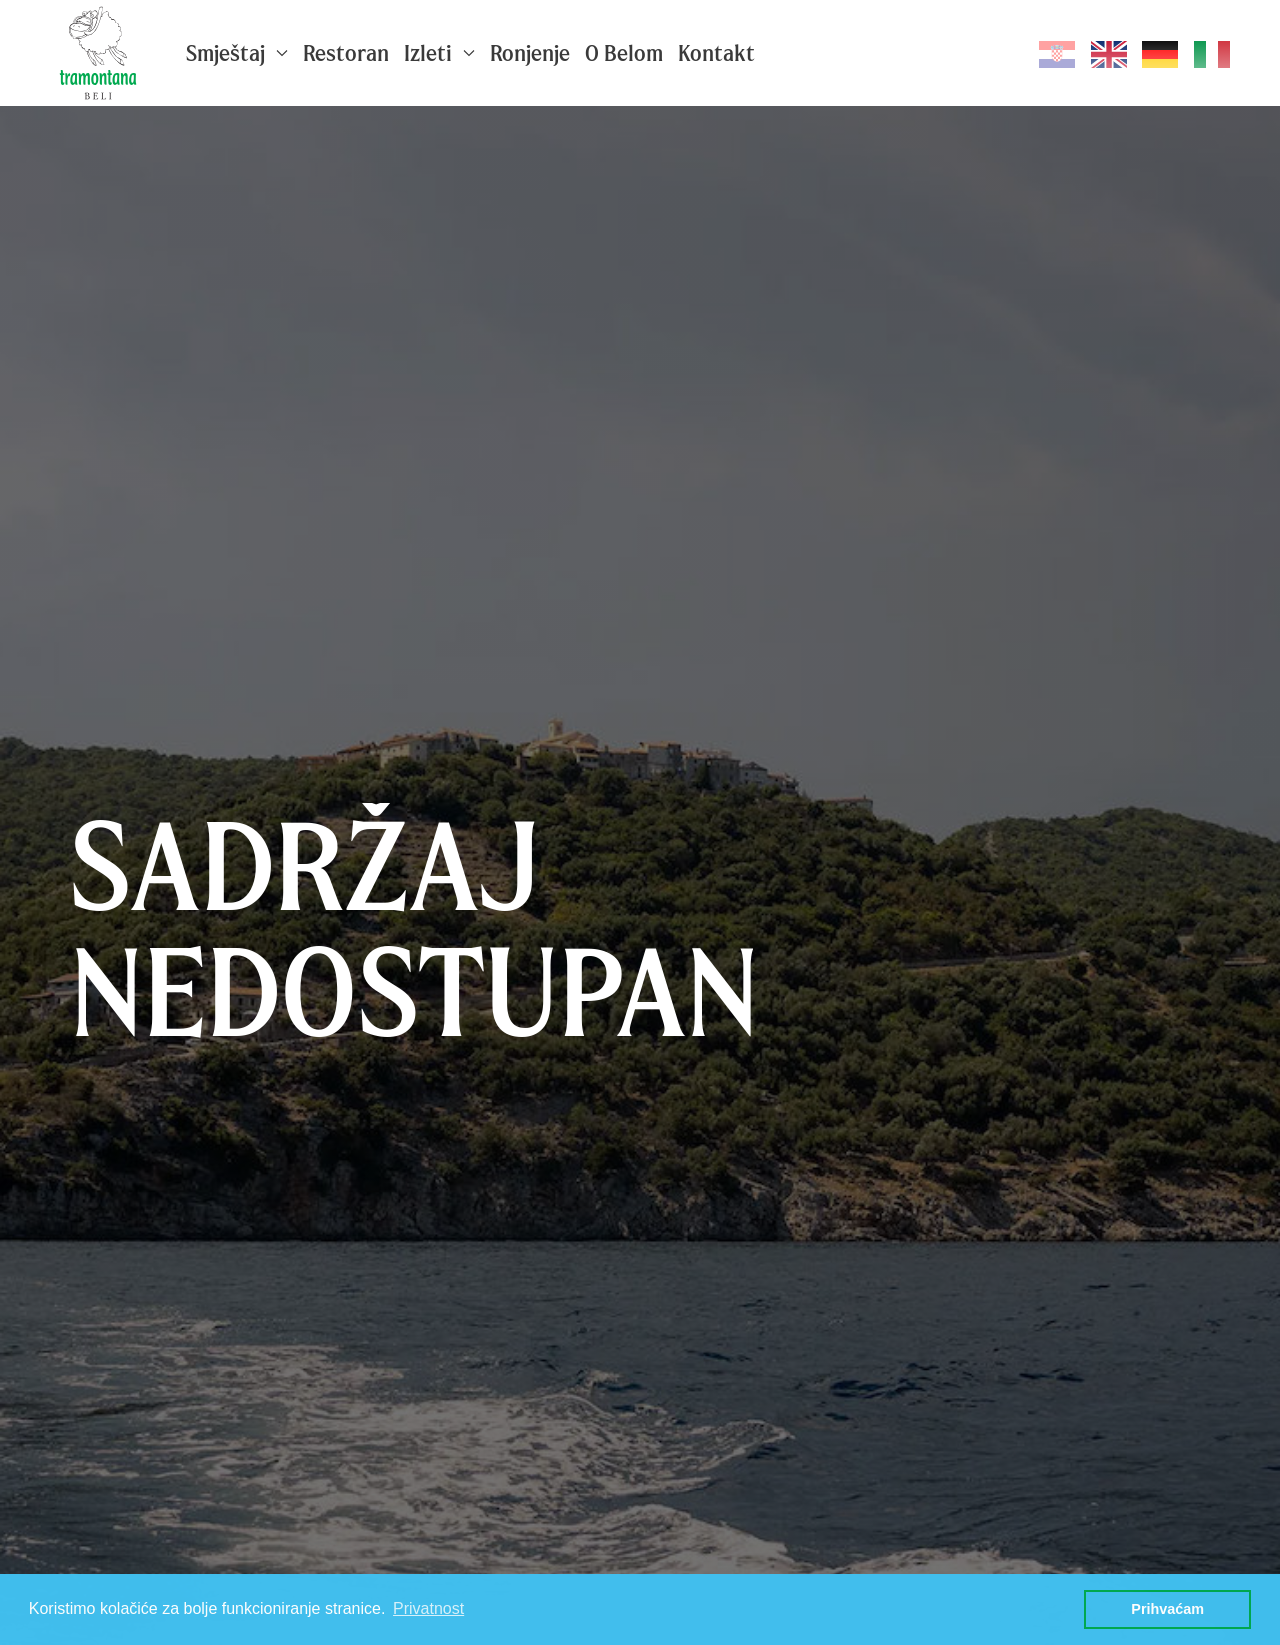 The width and height of the screenshot is (1280, 1645). I want to click on Privatnost [button], so click(428, 1608).